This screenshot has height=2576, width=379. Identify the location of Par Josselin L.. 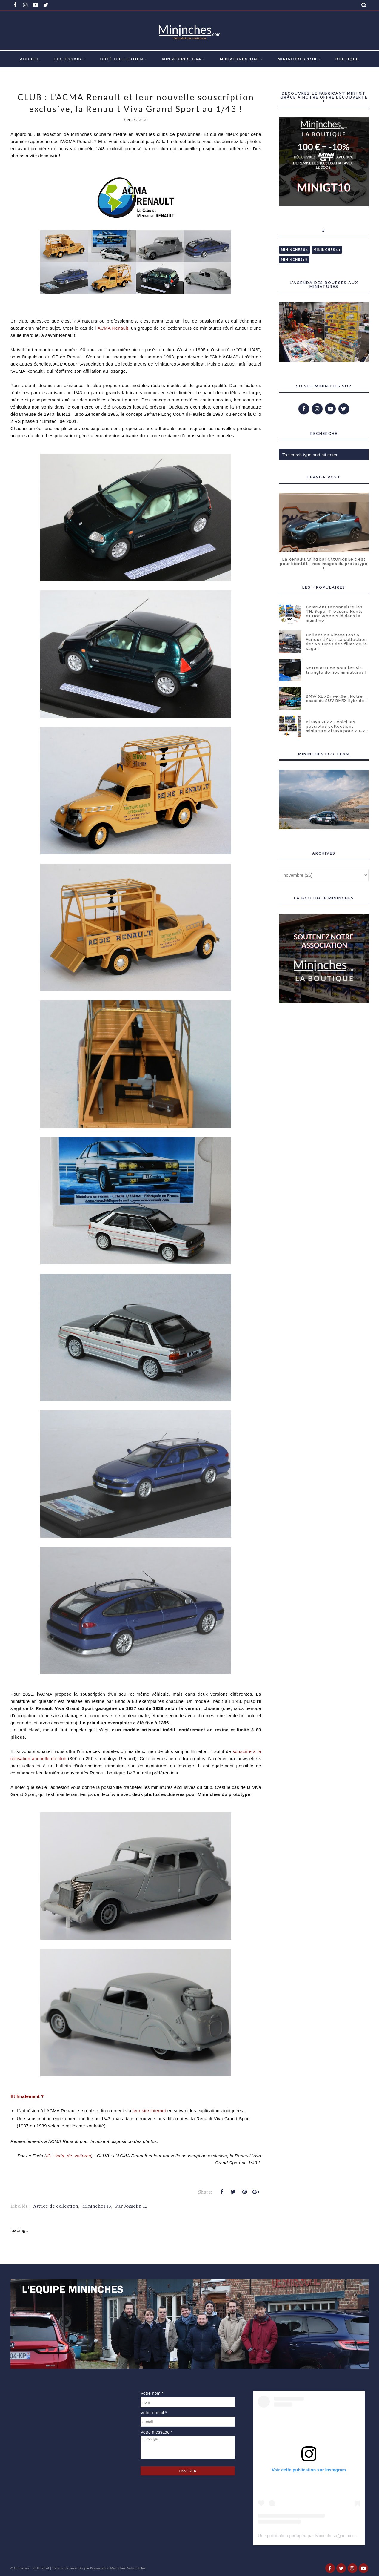
(131, 2206).